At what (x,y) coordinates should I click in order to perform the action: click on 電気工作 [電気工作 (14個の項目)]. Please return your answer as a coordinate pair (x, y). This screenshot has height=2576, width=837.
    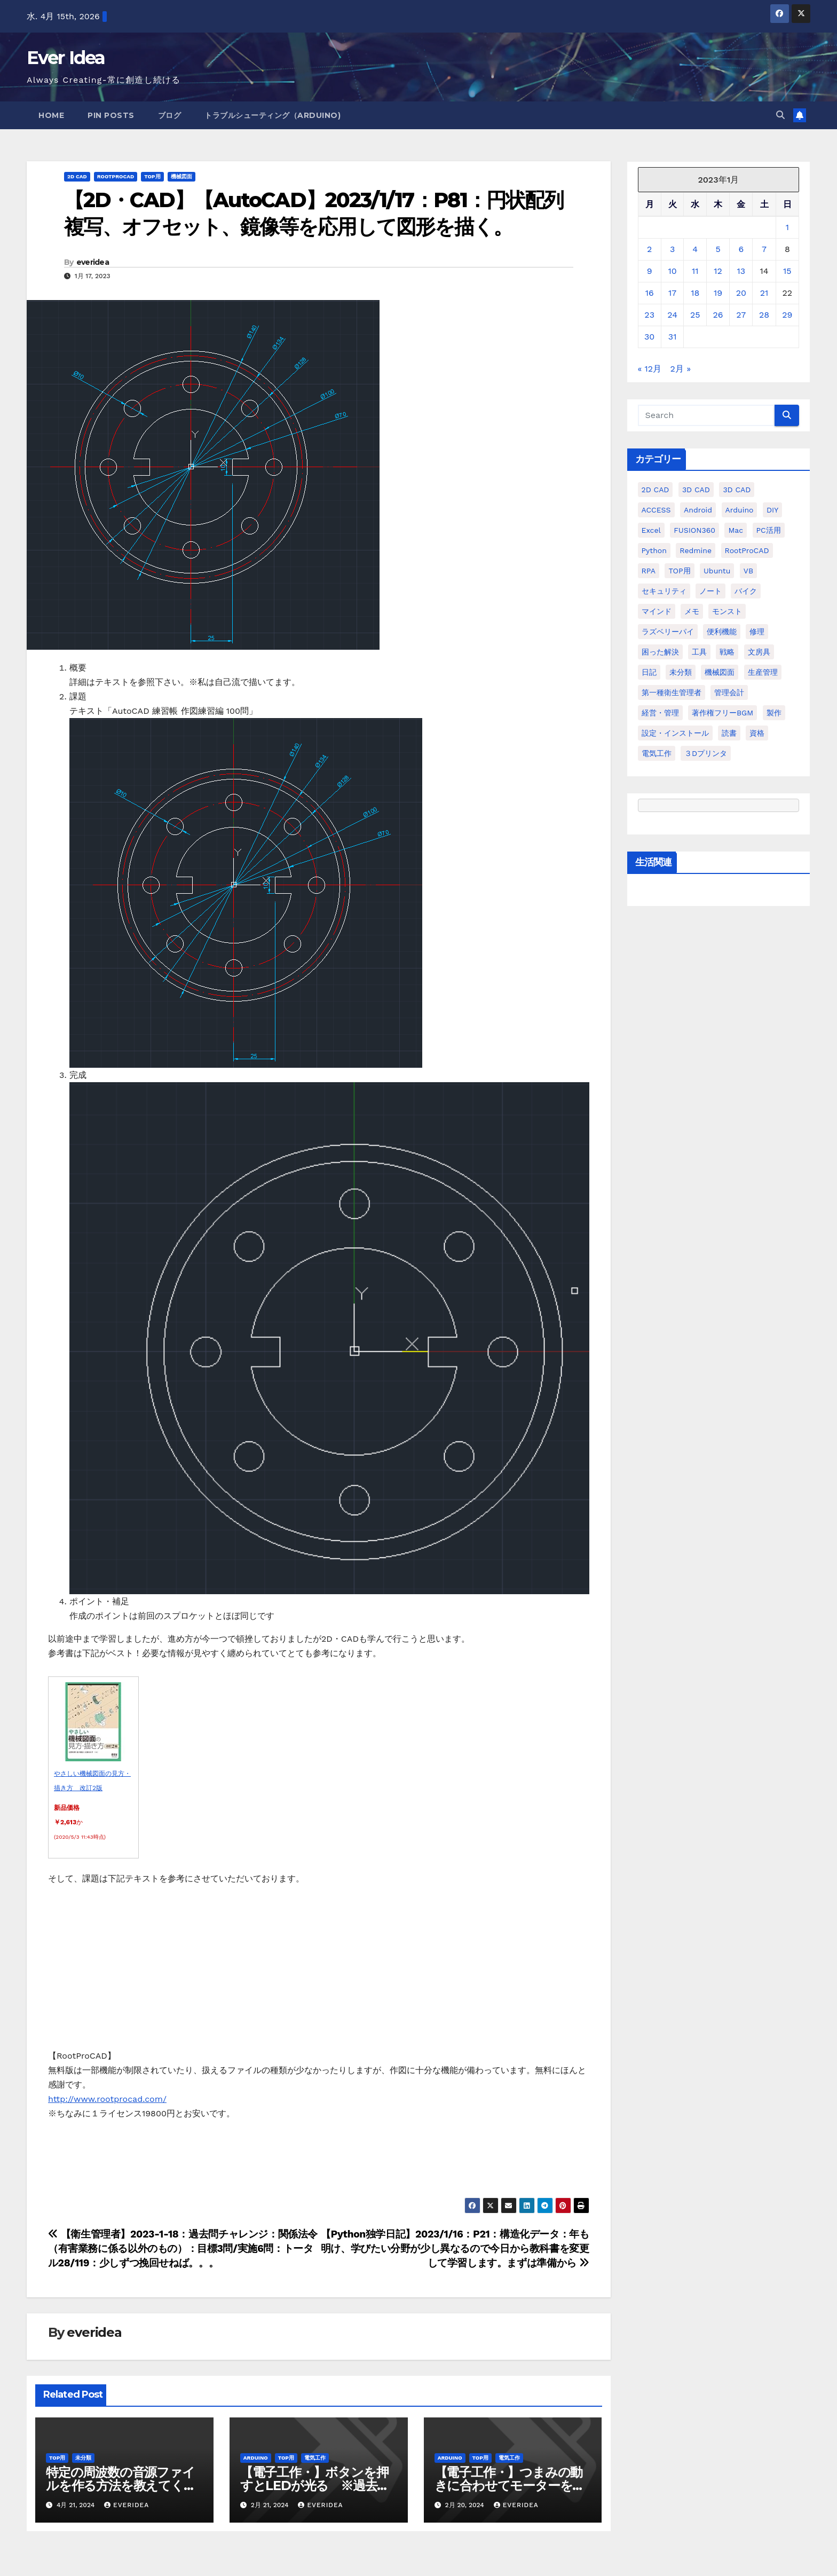
    Looking at the image, I should click on (657, 753).